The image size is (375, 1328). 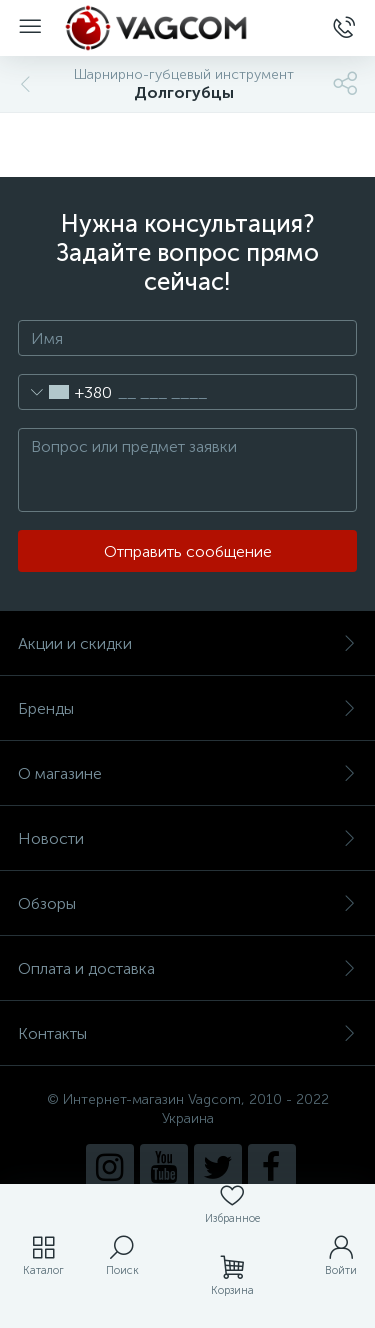 What do you see at coordinates (187, 708) in the screenshot?
I see `Бренды` at bounding box center [187, 708].